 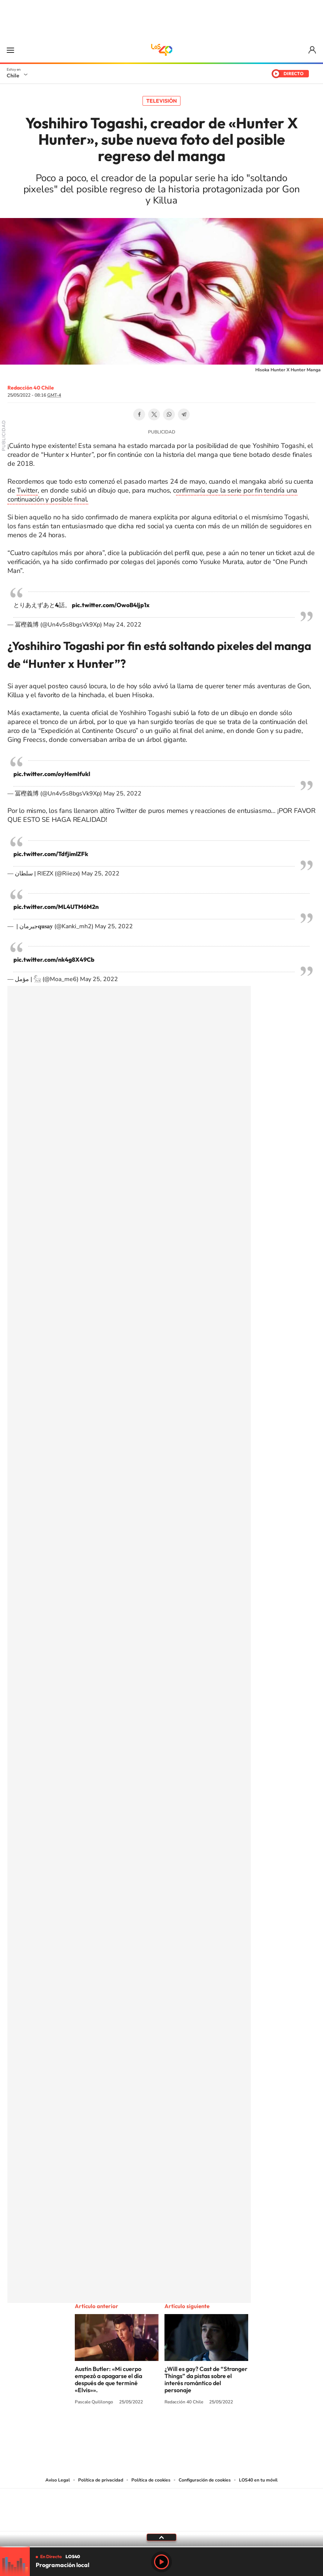 What do you see at coordinates (169, 414) in the screenshot?
I see `WhatsApp` at bounding box center [169, 414].